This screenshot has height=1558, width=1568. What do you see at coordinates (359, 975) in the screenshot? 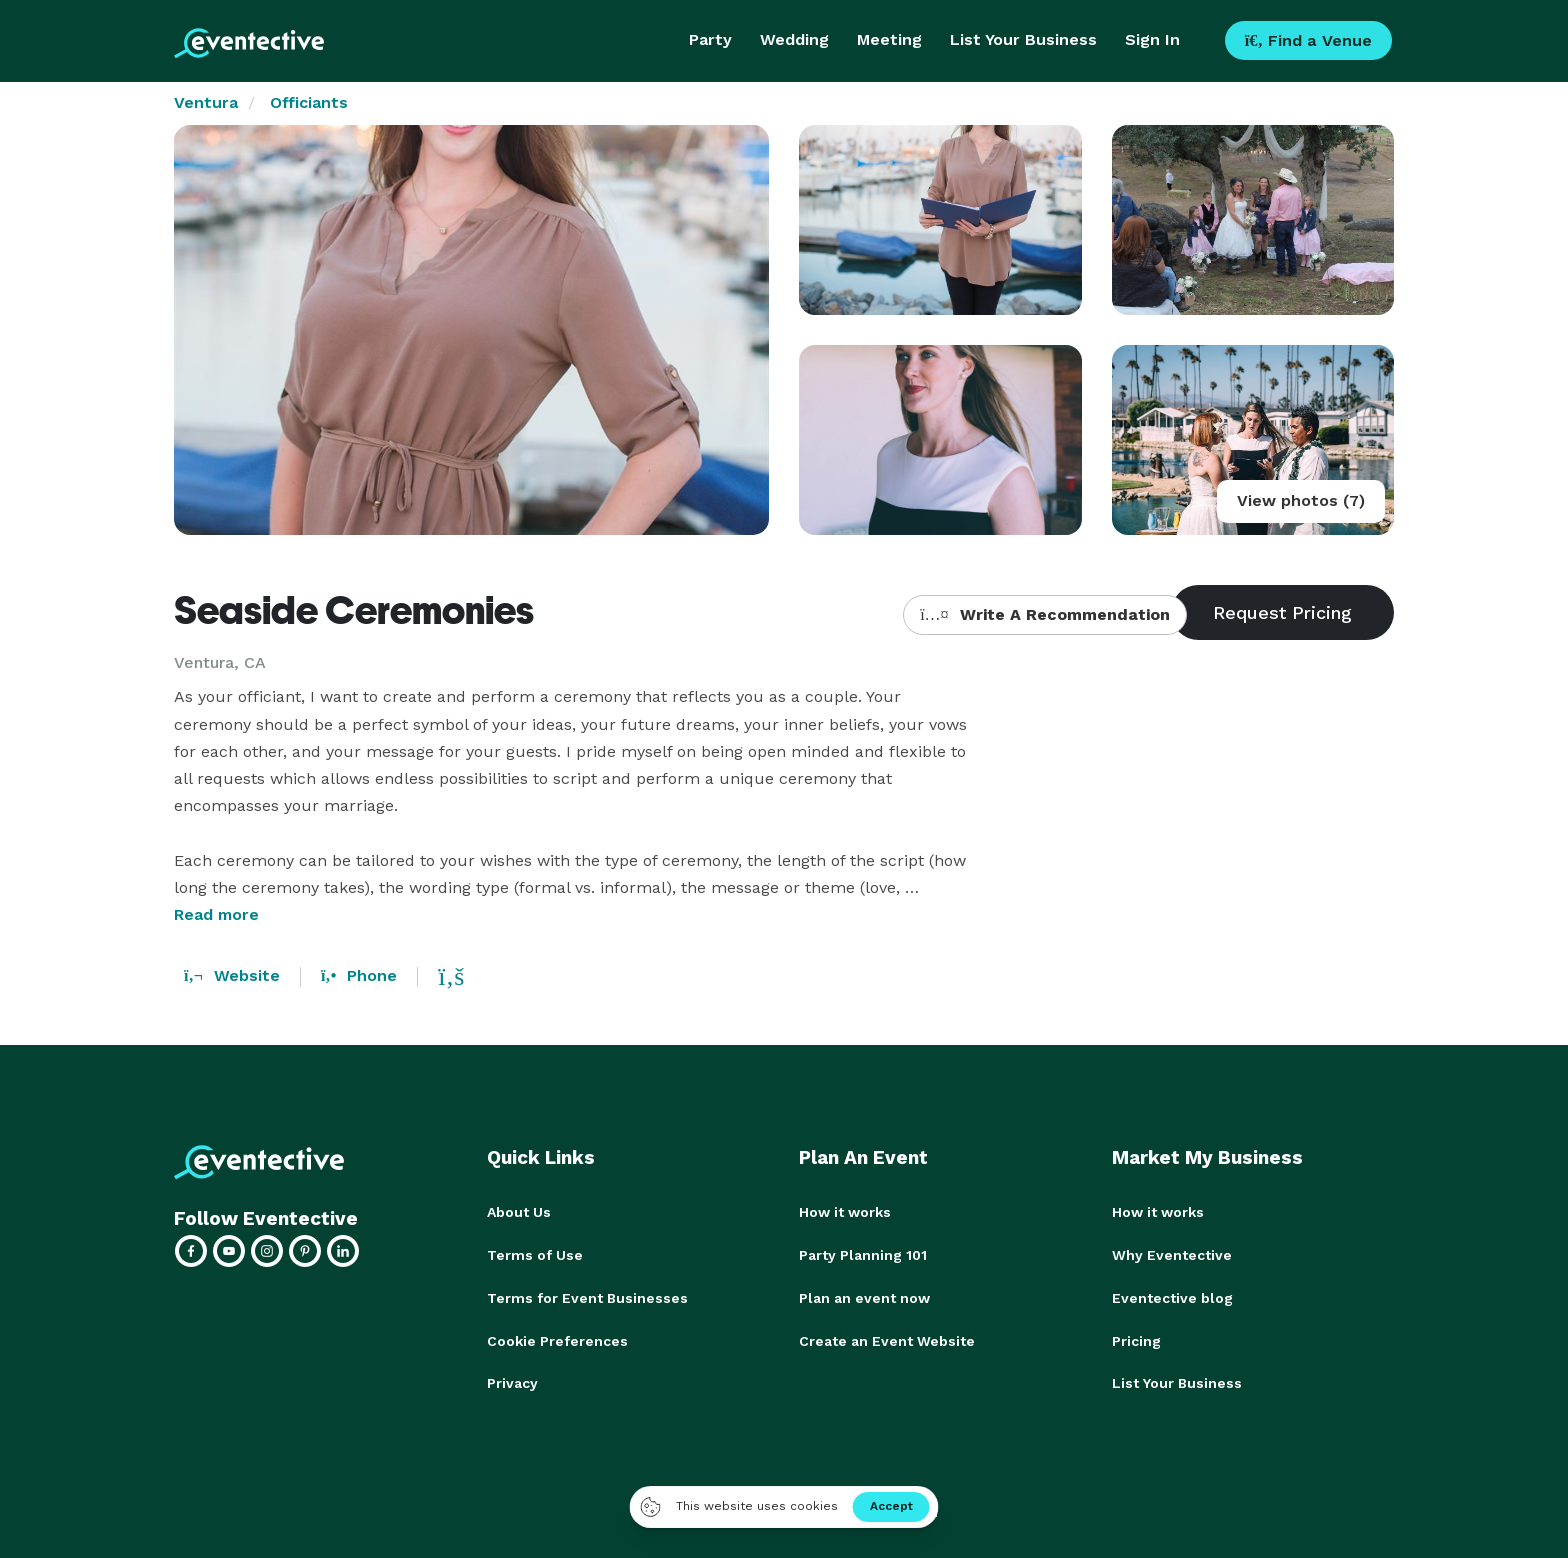
I see `Phone` at bounding box center [359, 975].